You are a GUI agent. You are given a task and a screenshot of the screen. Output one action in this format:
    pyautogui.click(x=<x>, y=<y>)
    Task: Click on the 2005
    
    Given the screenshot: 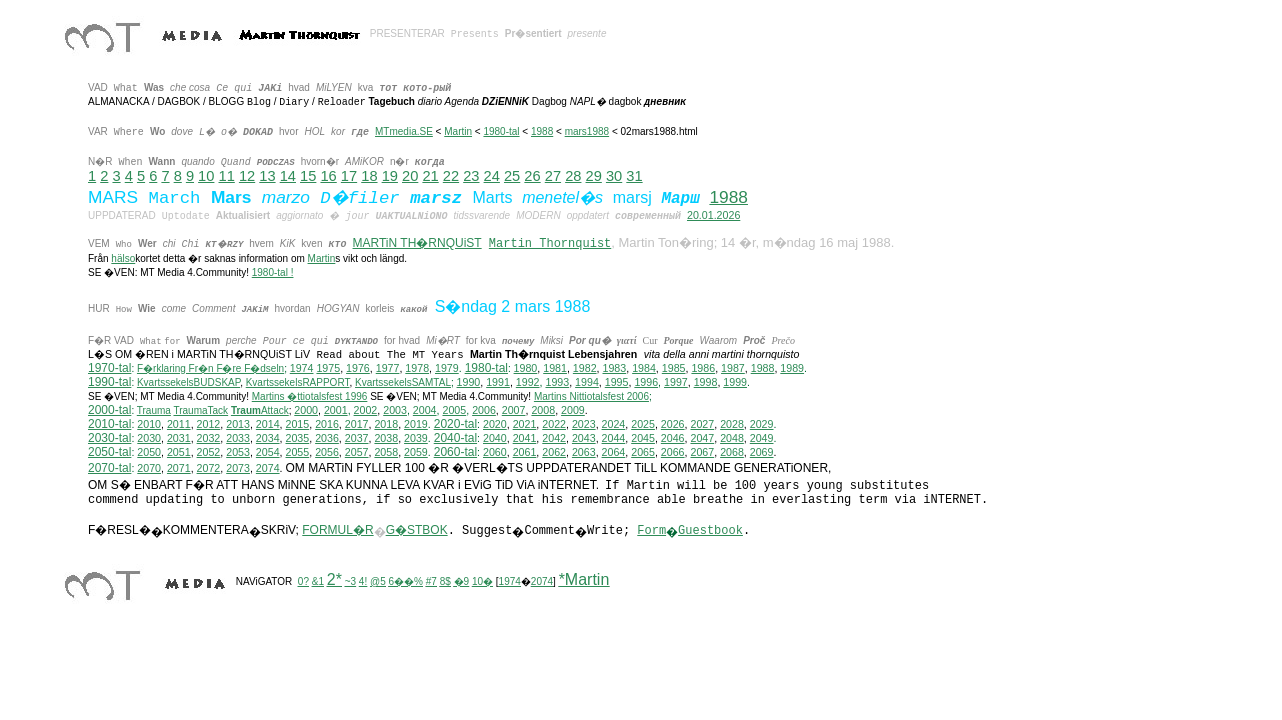 What is the action you would take?
    pyautogui.click(x=454, y=410)
    